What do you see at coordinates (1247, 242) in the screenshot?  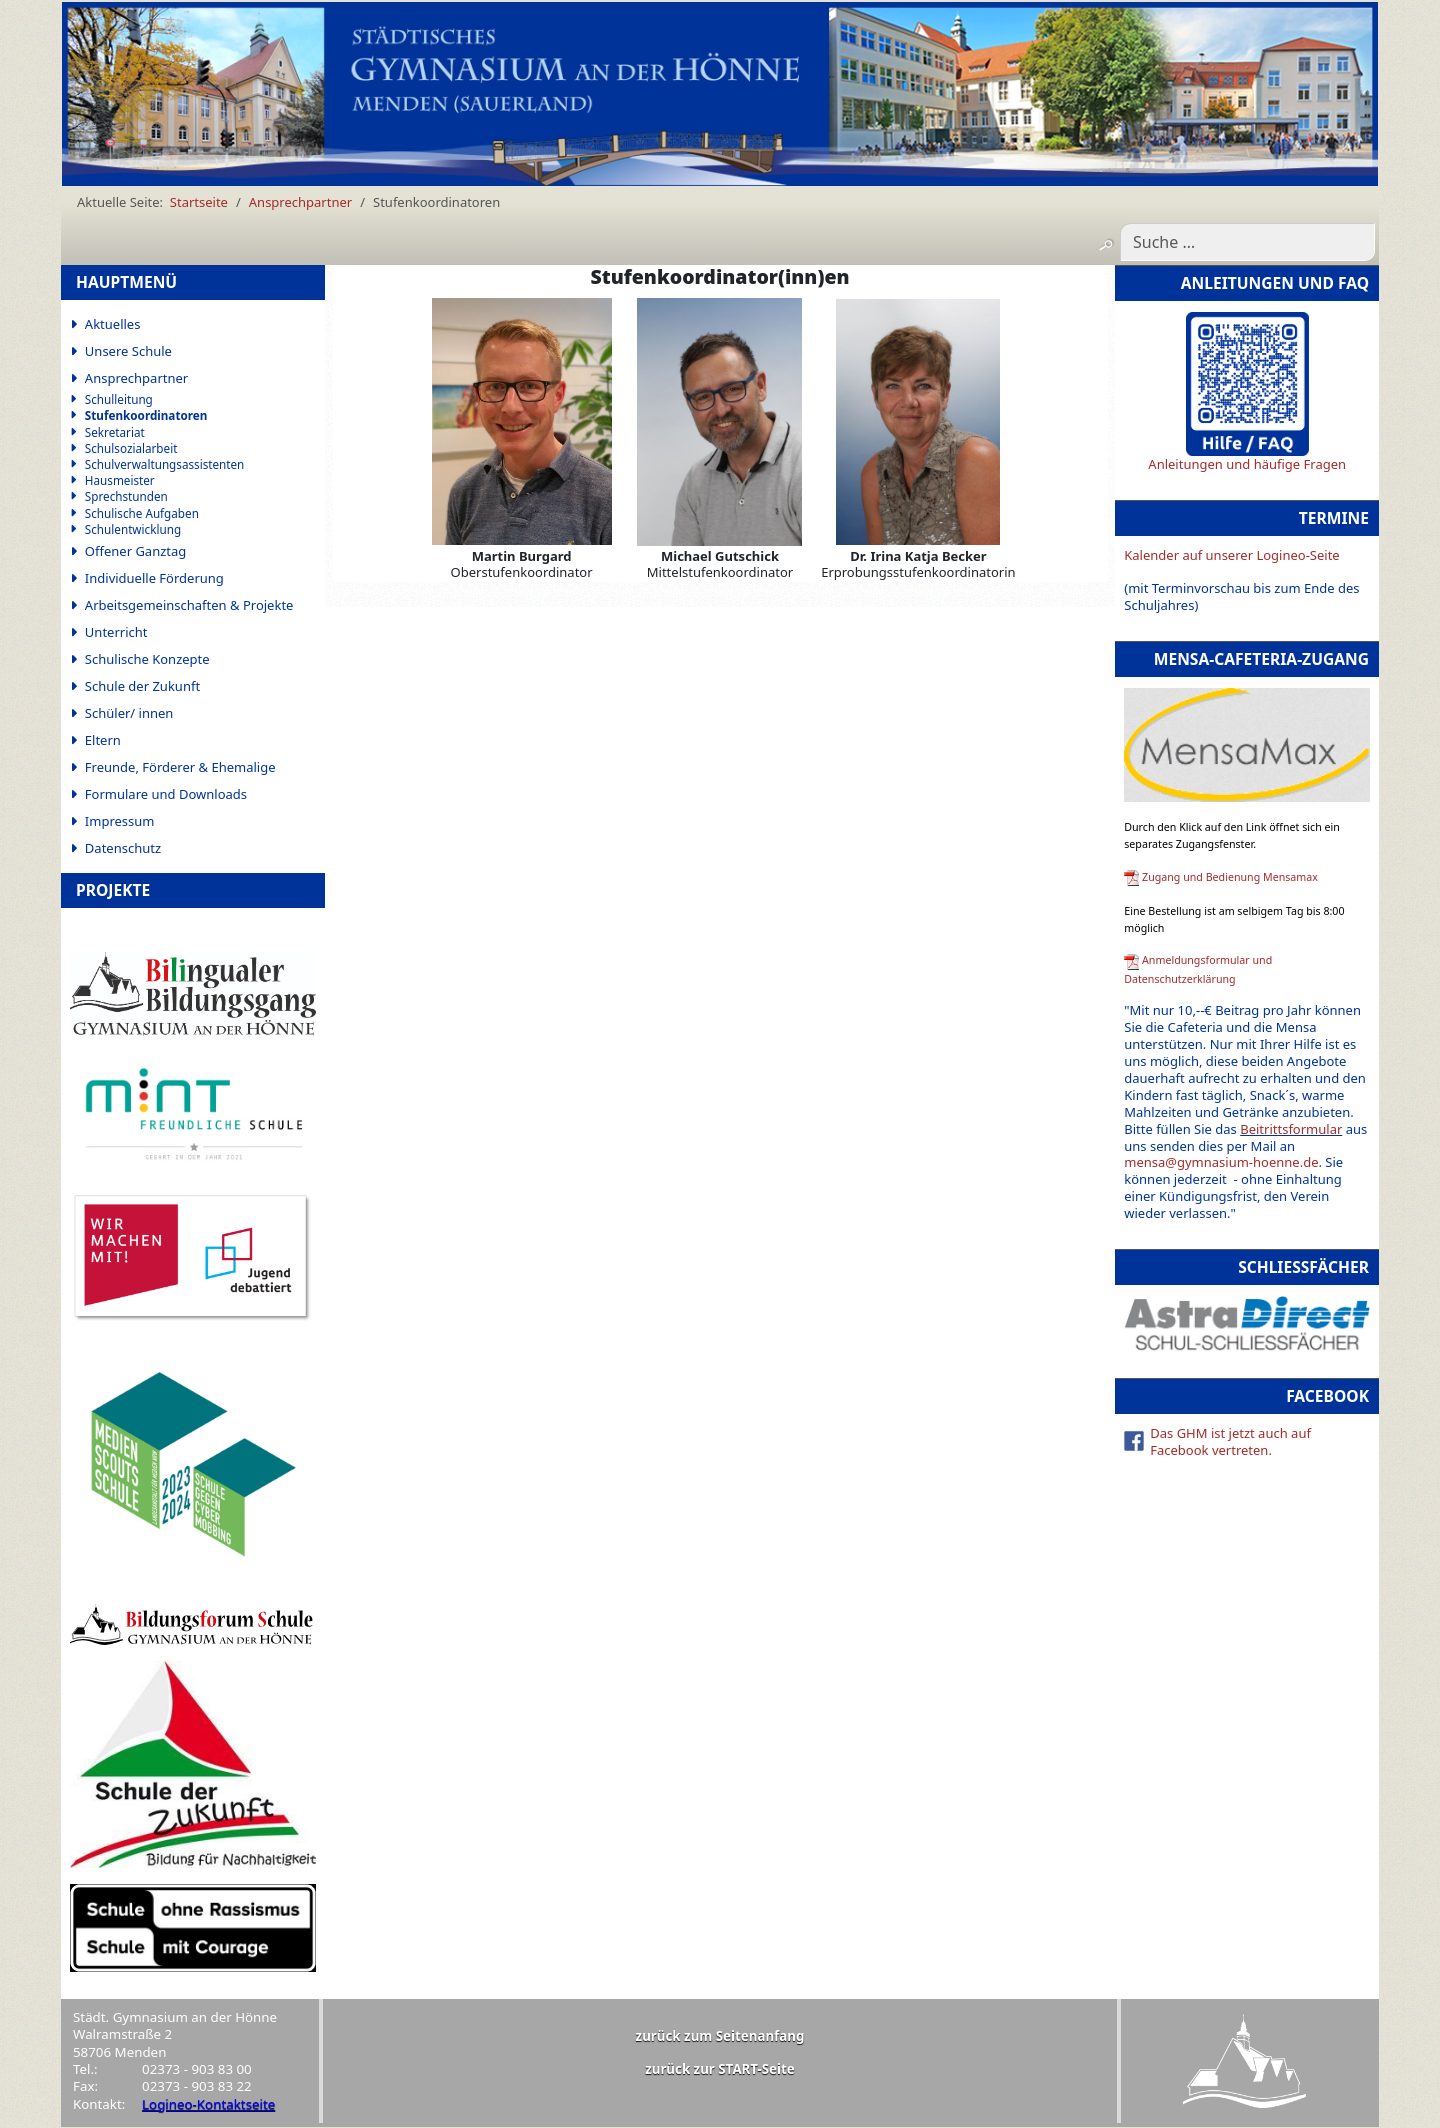 I see `[combobox]` at bounding box center [1247, 242].